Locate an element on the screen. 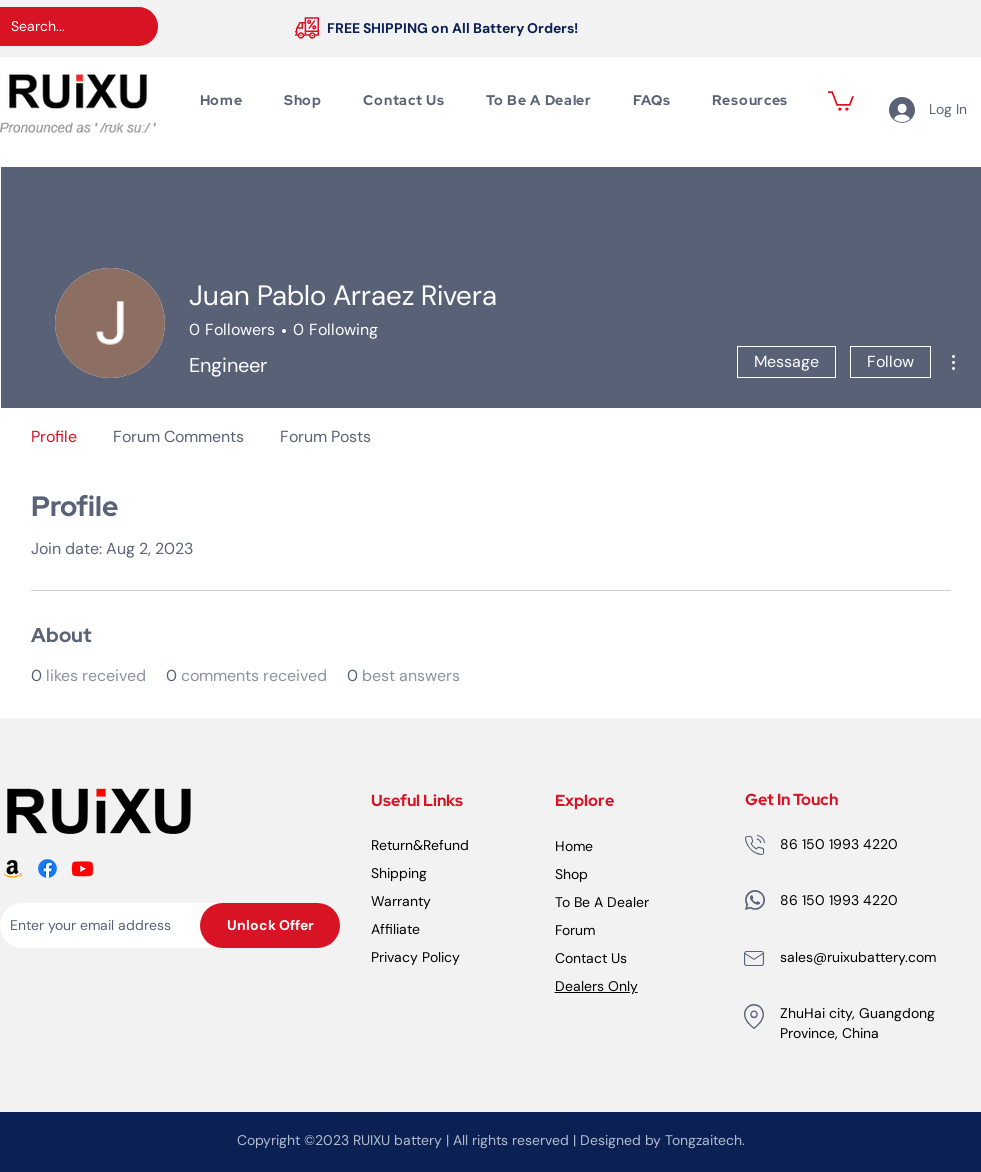 The image size is (981, 1172). Privacy Policy is located at coordinates (415, 957).